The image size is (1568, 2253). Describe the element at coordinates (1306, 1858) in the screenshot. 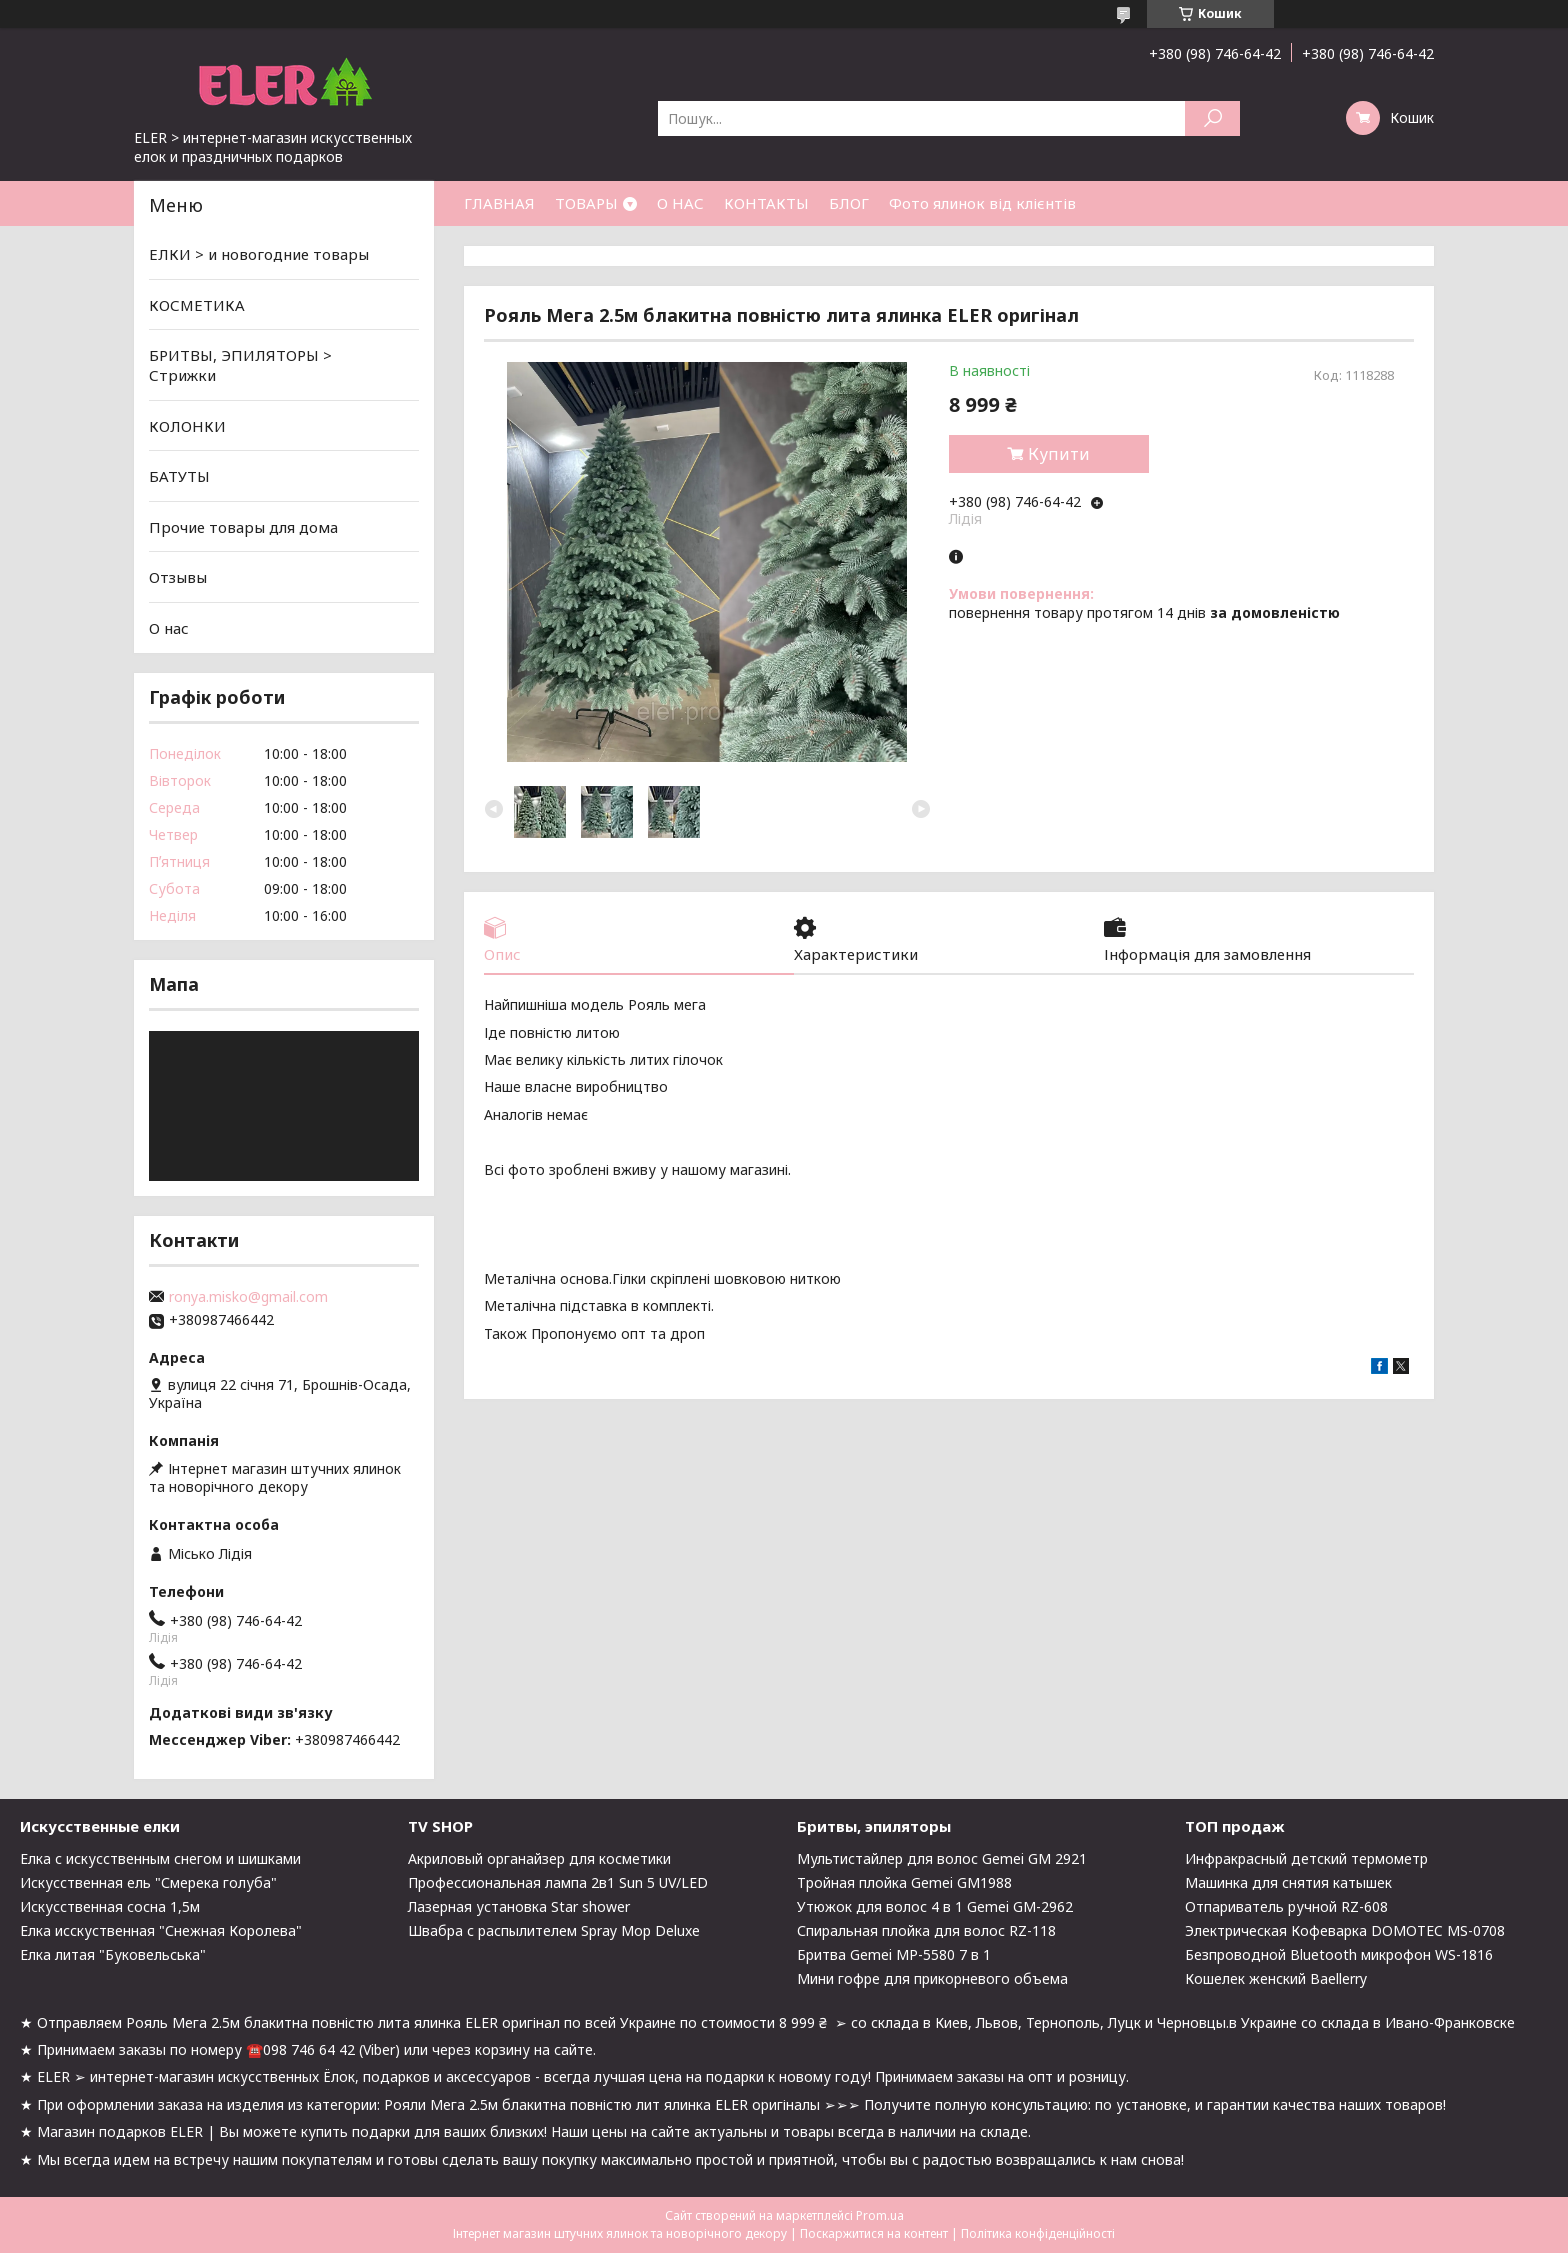

I see `Инфракрасный детский термометр` at that location.